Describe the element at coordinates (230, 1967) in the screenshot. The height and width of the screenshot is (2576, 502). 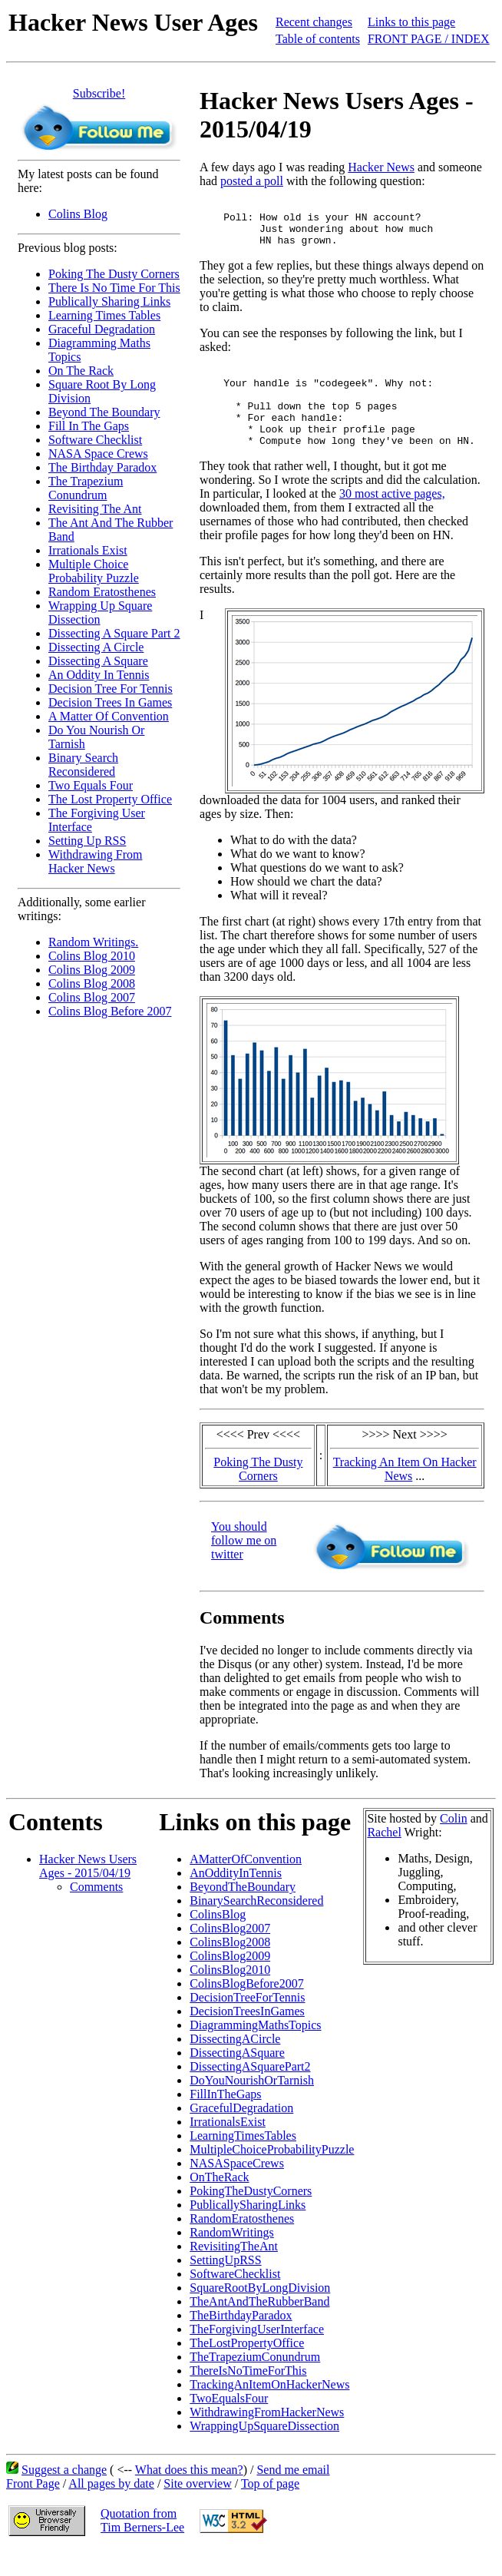
I see `ColinsBlog2008` at that location.